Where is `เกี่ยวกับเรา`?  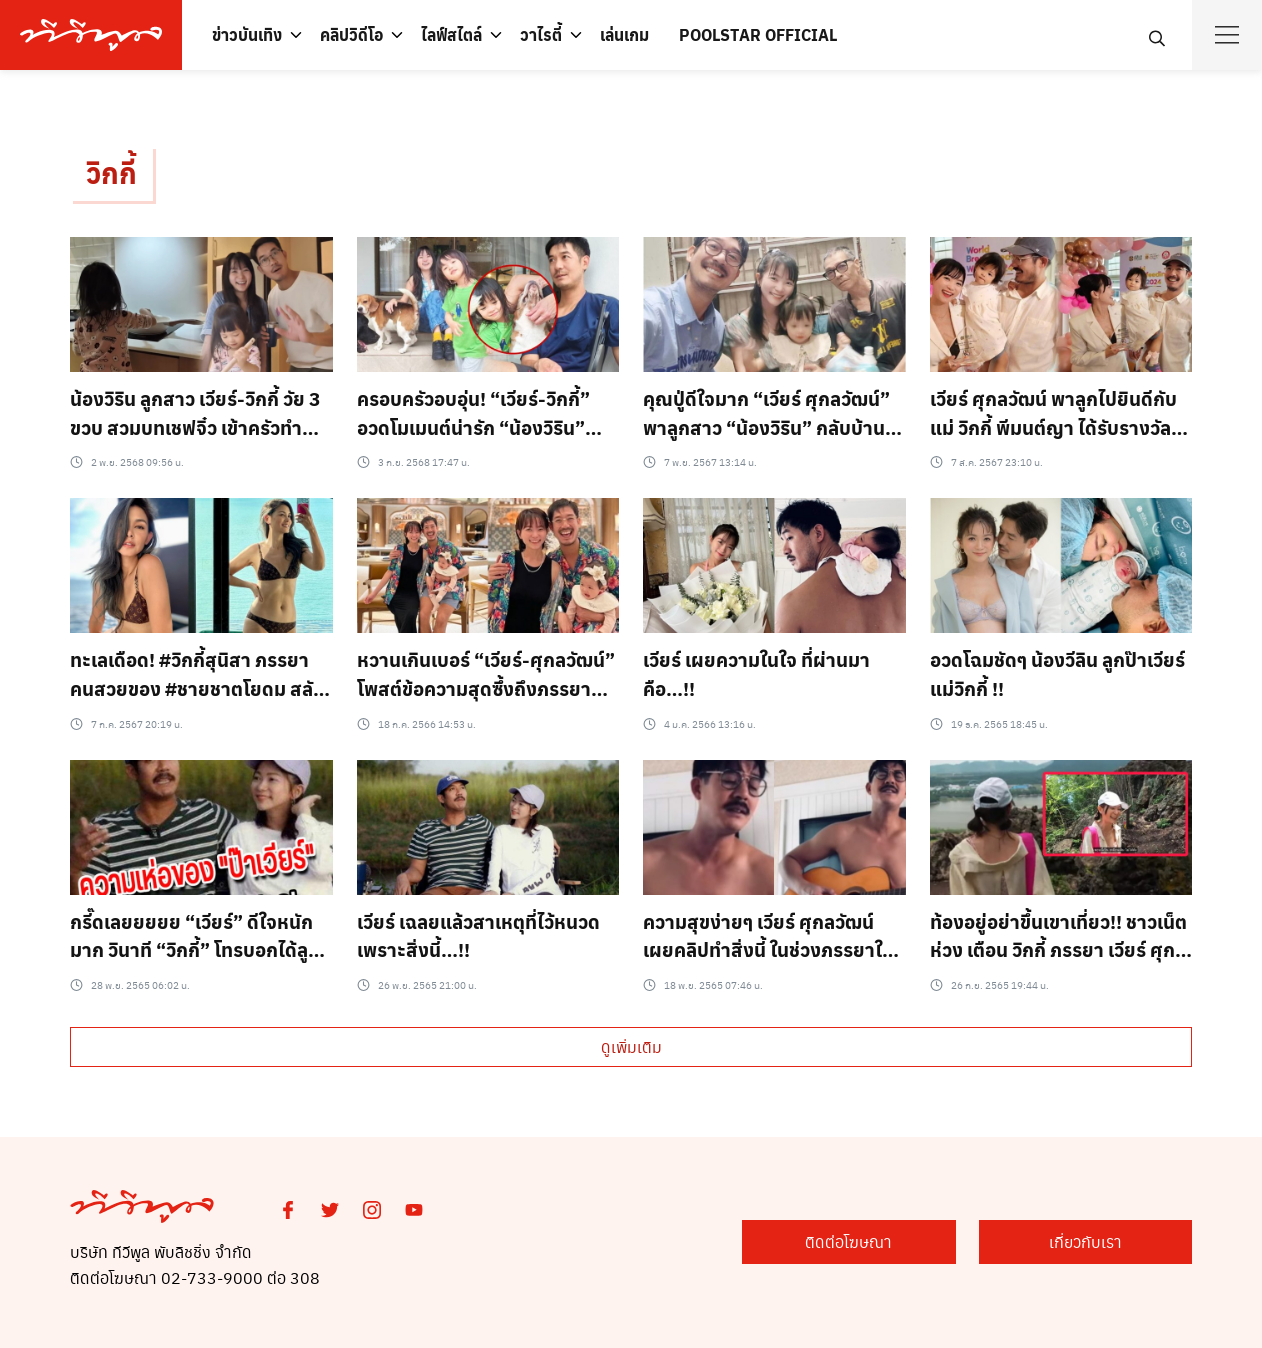 เกี่ยวกับเรา is located at coordinates (1092, 1242).